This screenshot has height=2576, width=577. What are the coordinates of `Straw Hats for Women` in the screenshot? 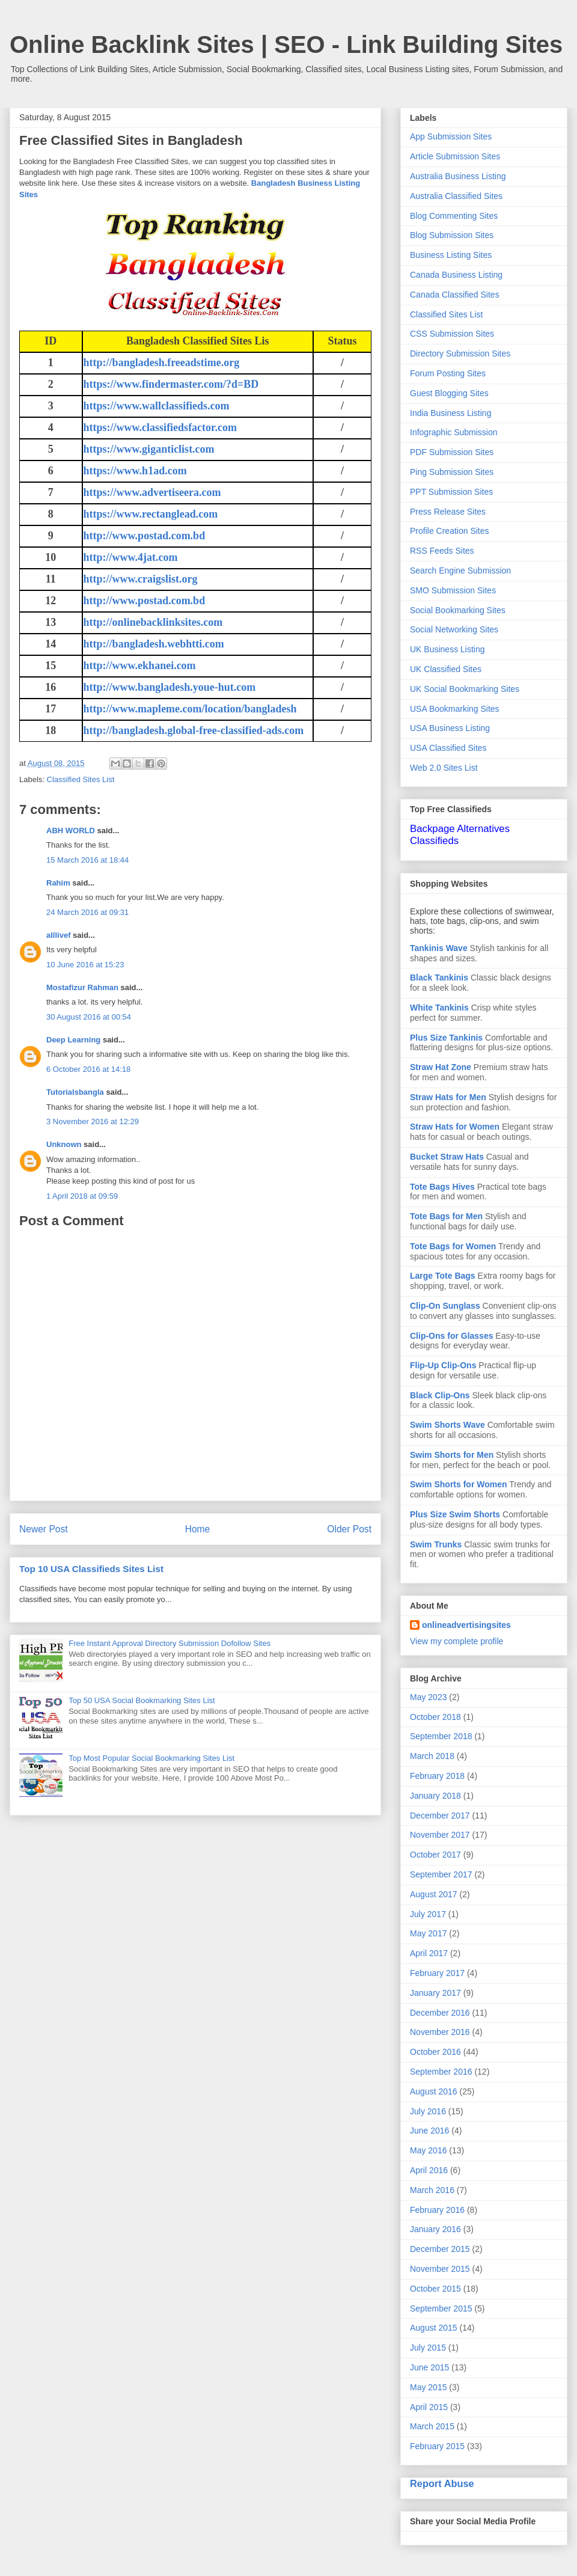 It's located at (454, 1126).